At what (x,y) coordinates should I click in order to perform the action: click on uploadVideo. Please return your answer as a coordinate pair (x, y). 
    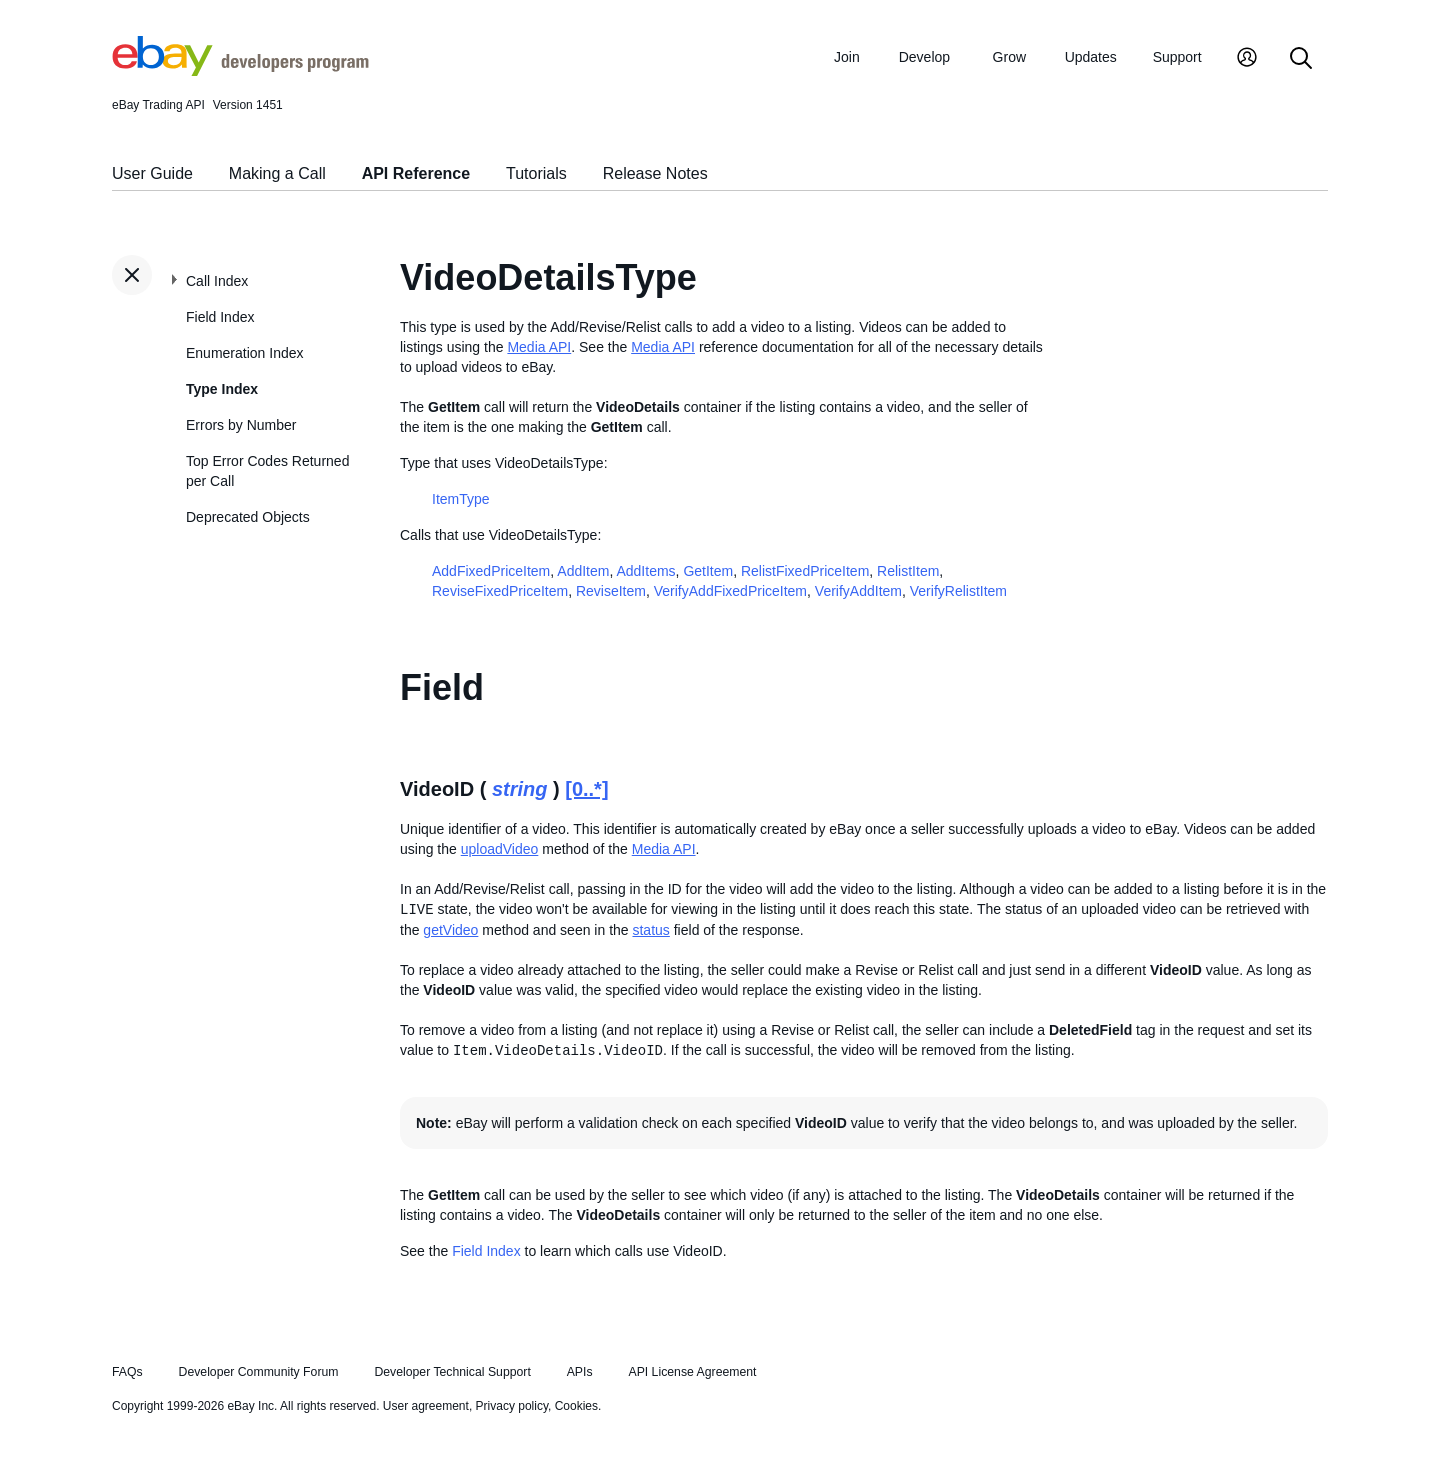
    Looking at the image, I should click on (500, 849).